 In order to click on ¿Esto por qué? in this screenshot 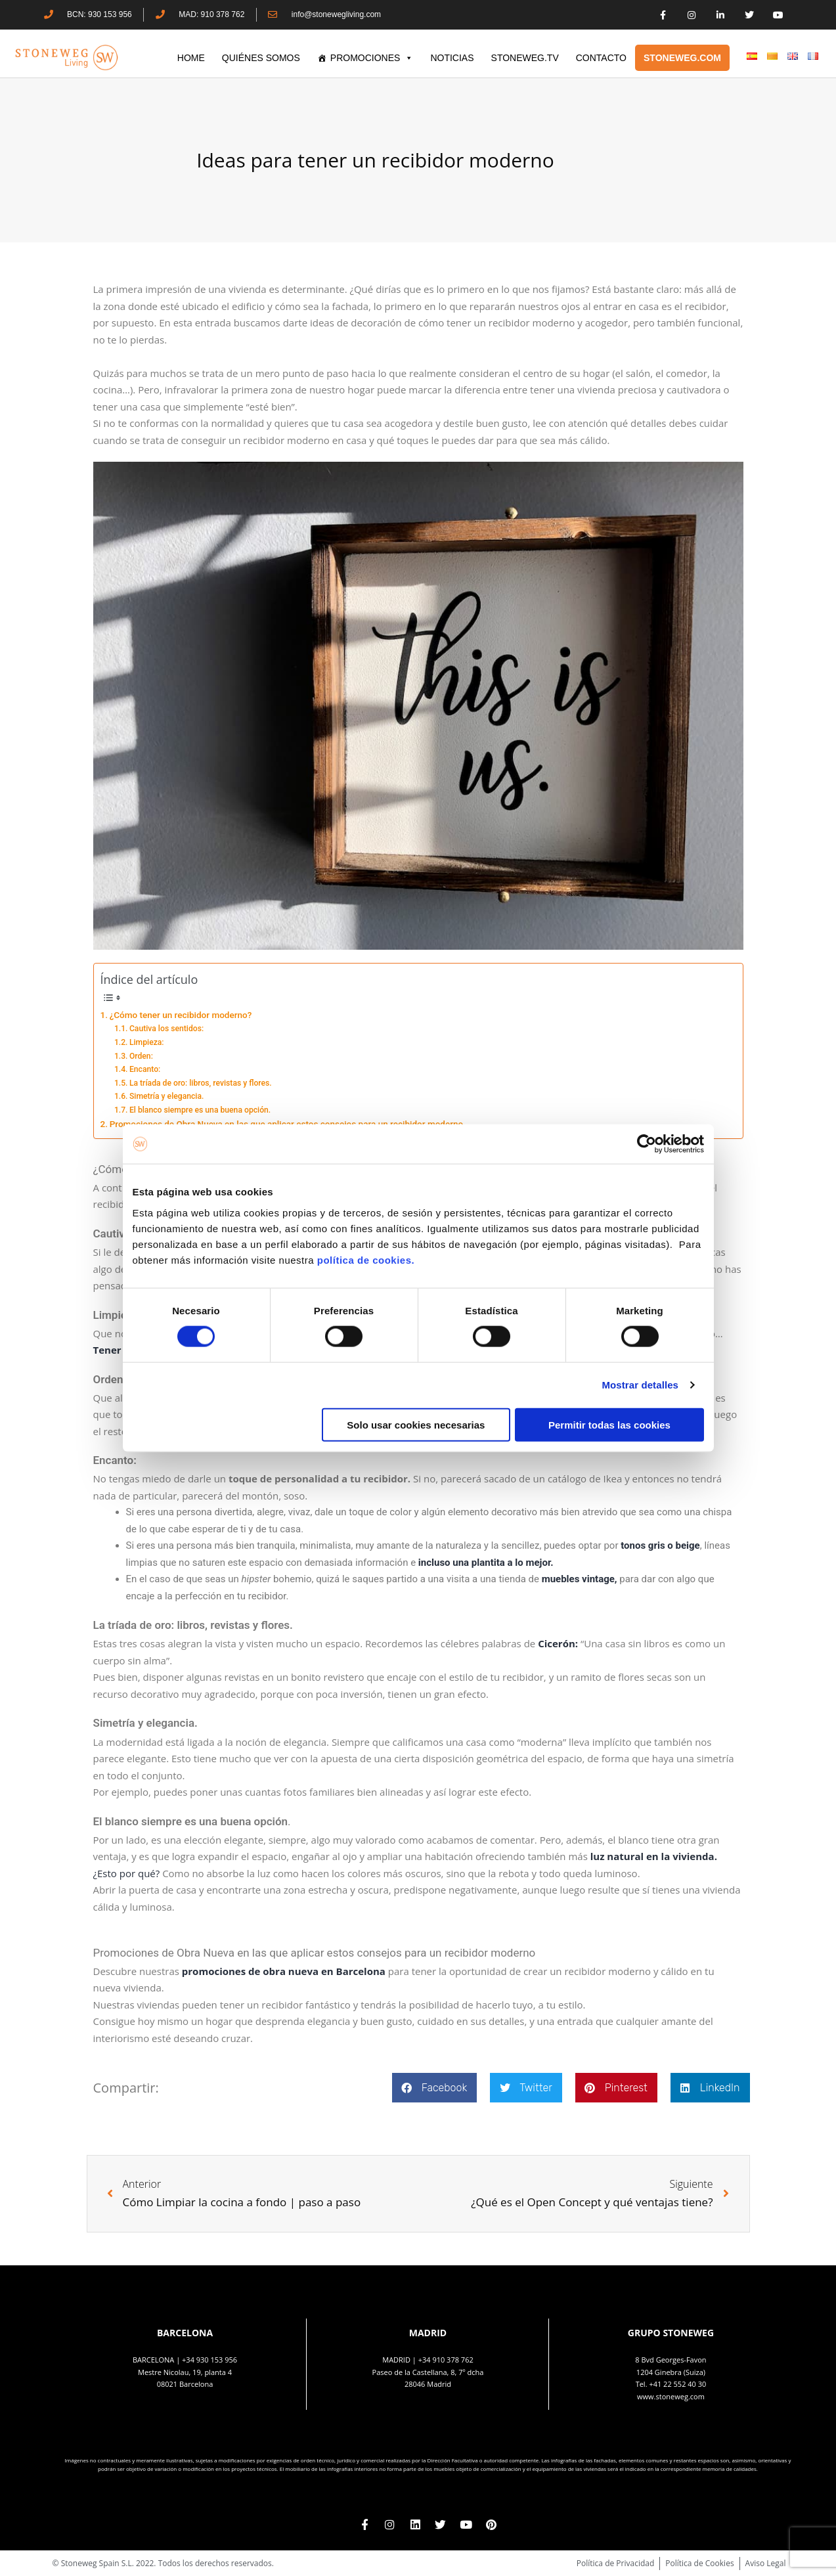, I will do `click(126, 1873)`.